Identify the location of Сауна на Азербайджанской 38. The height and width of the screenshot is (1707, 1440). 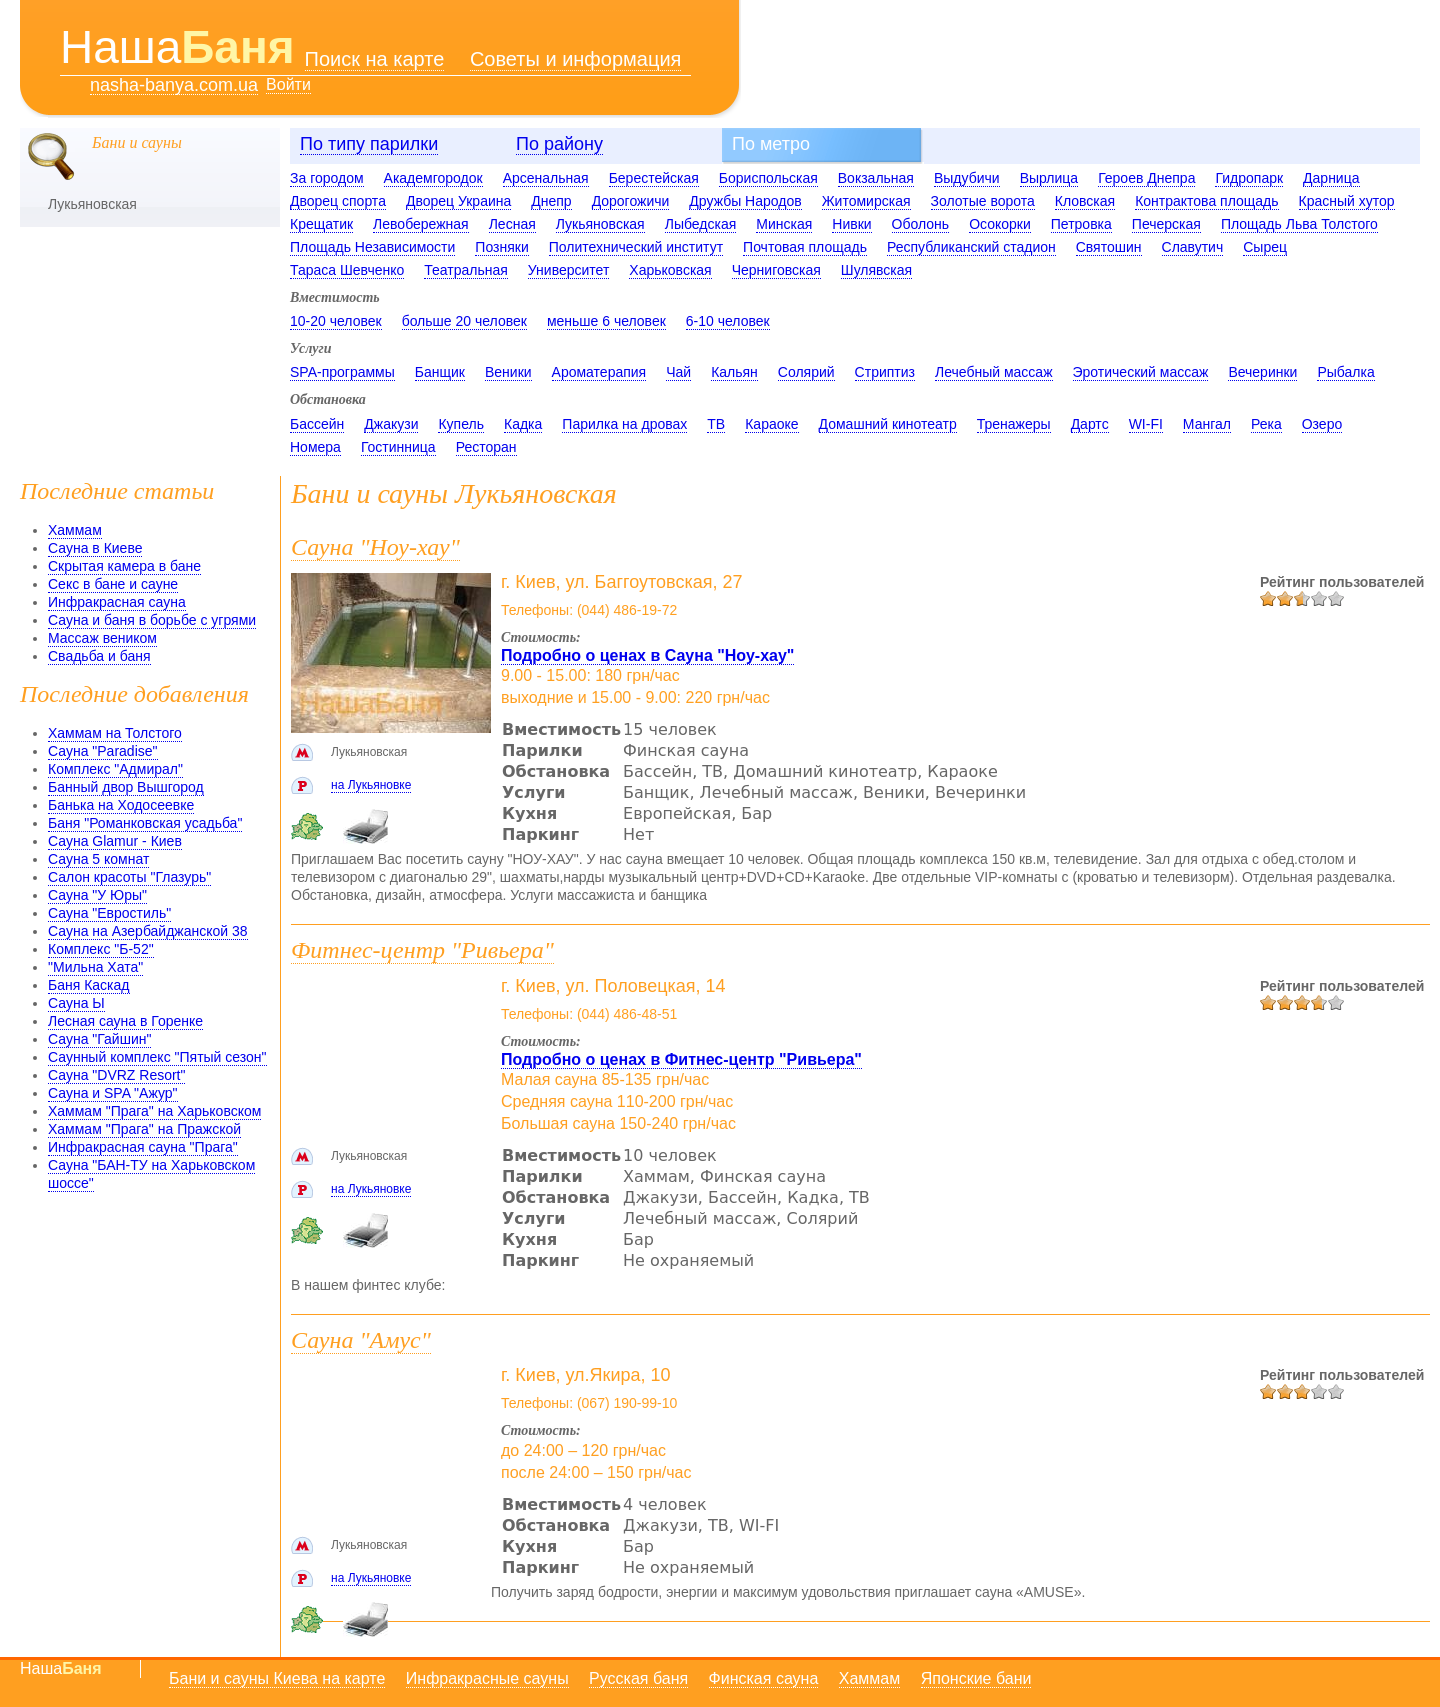
(148, 931).